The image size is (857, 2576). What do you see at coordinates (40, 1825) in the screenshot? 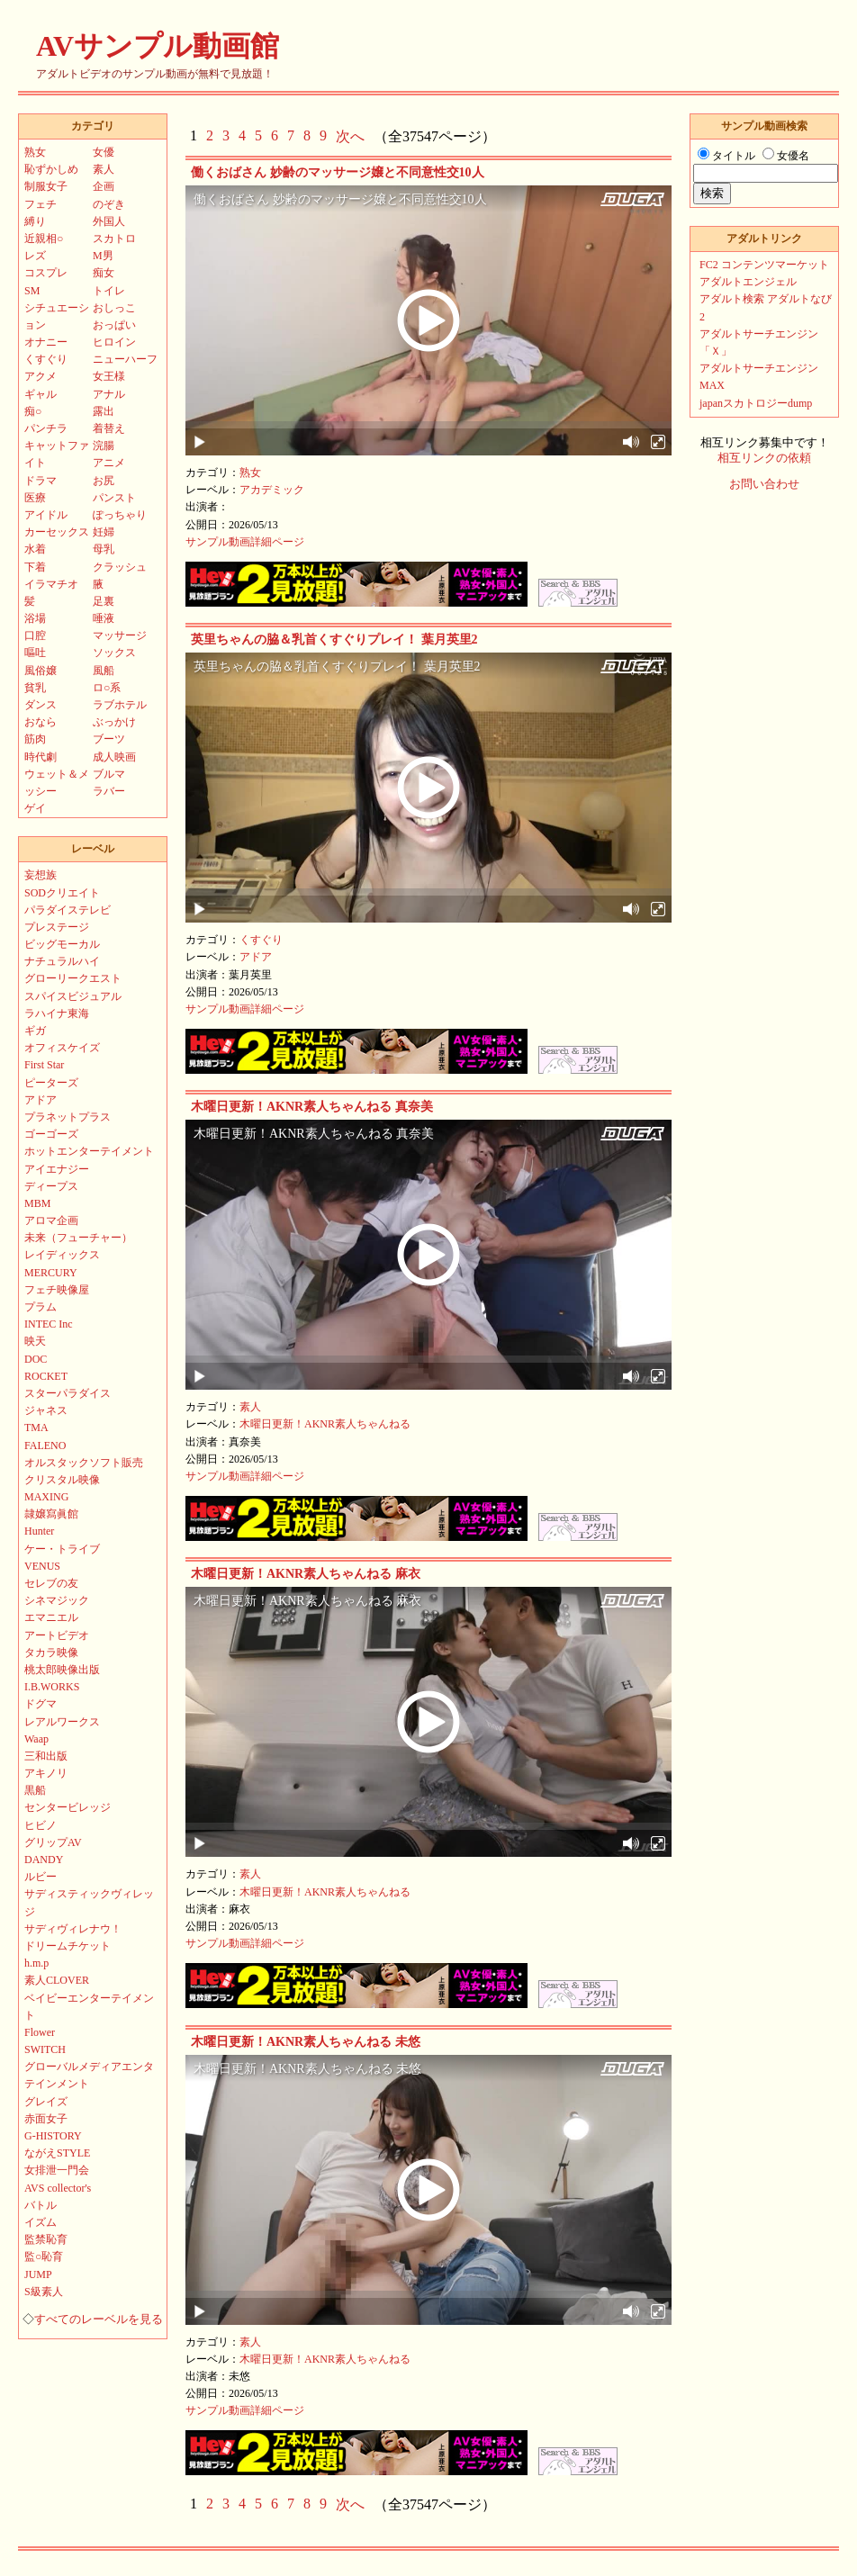
I see `ヒビノ` at bounding box center [40, 1825].